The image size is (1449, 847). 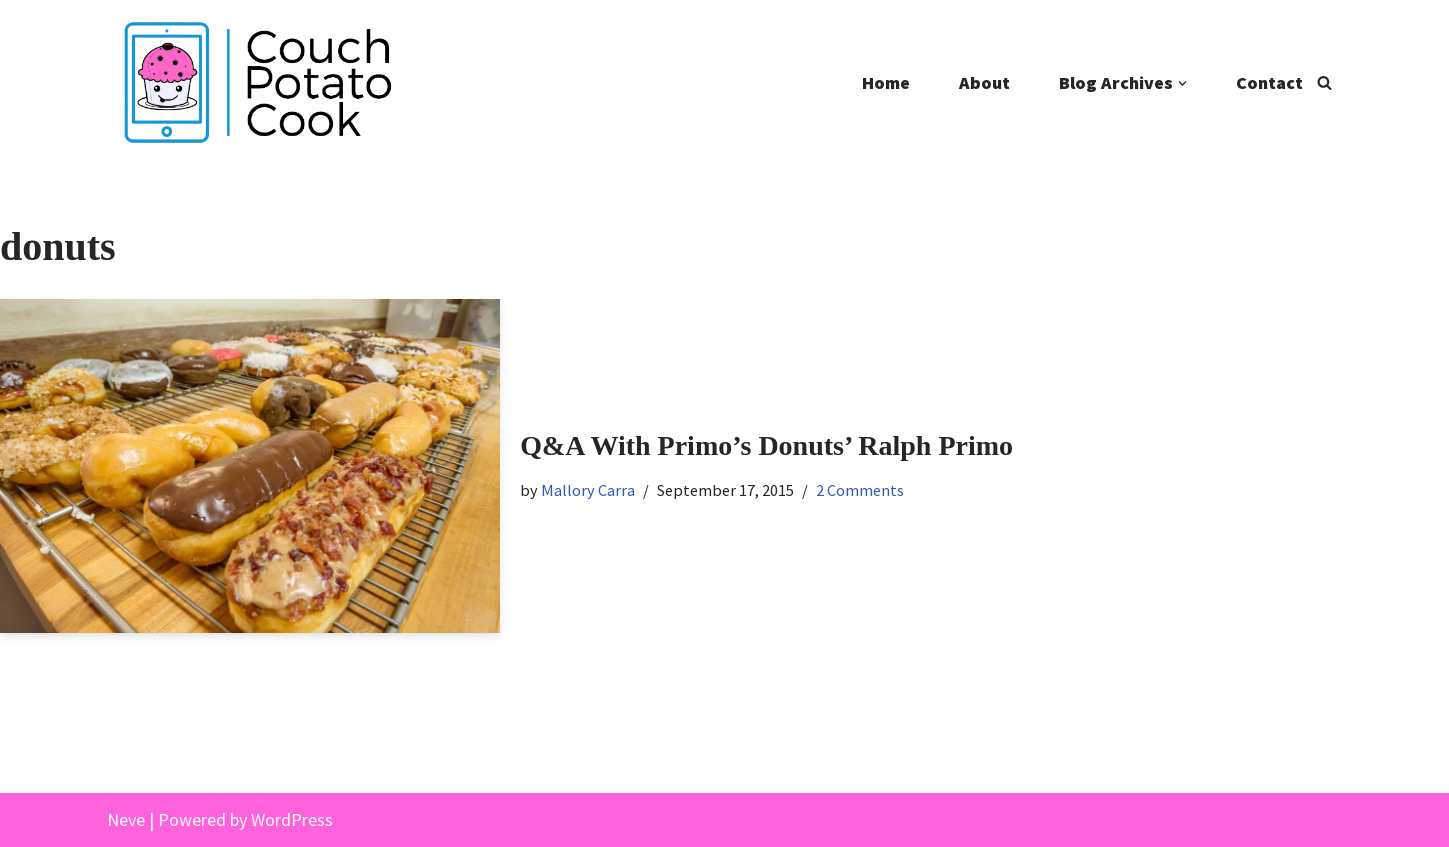 What do you see at coordinates (292, 819) in the screenshot?
I see `WordPress` at bounding box center [292, 819].